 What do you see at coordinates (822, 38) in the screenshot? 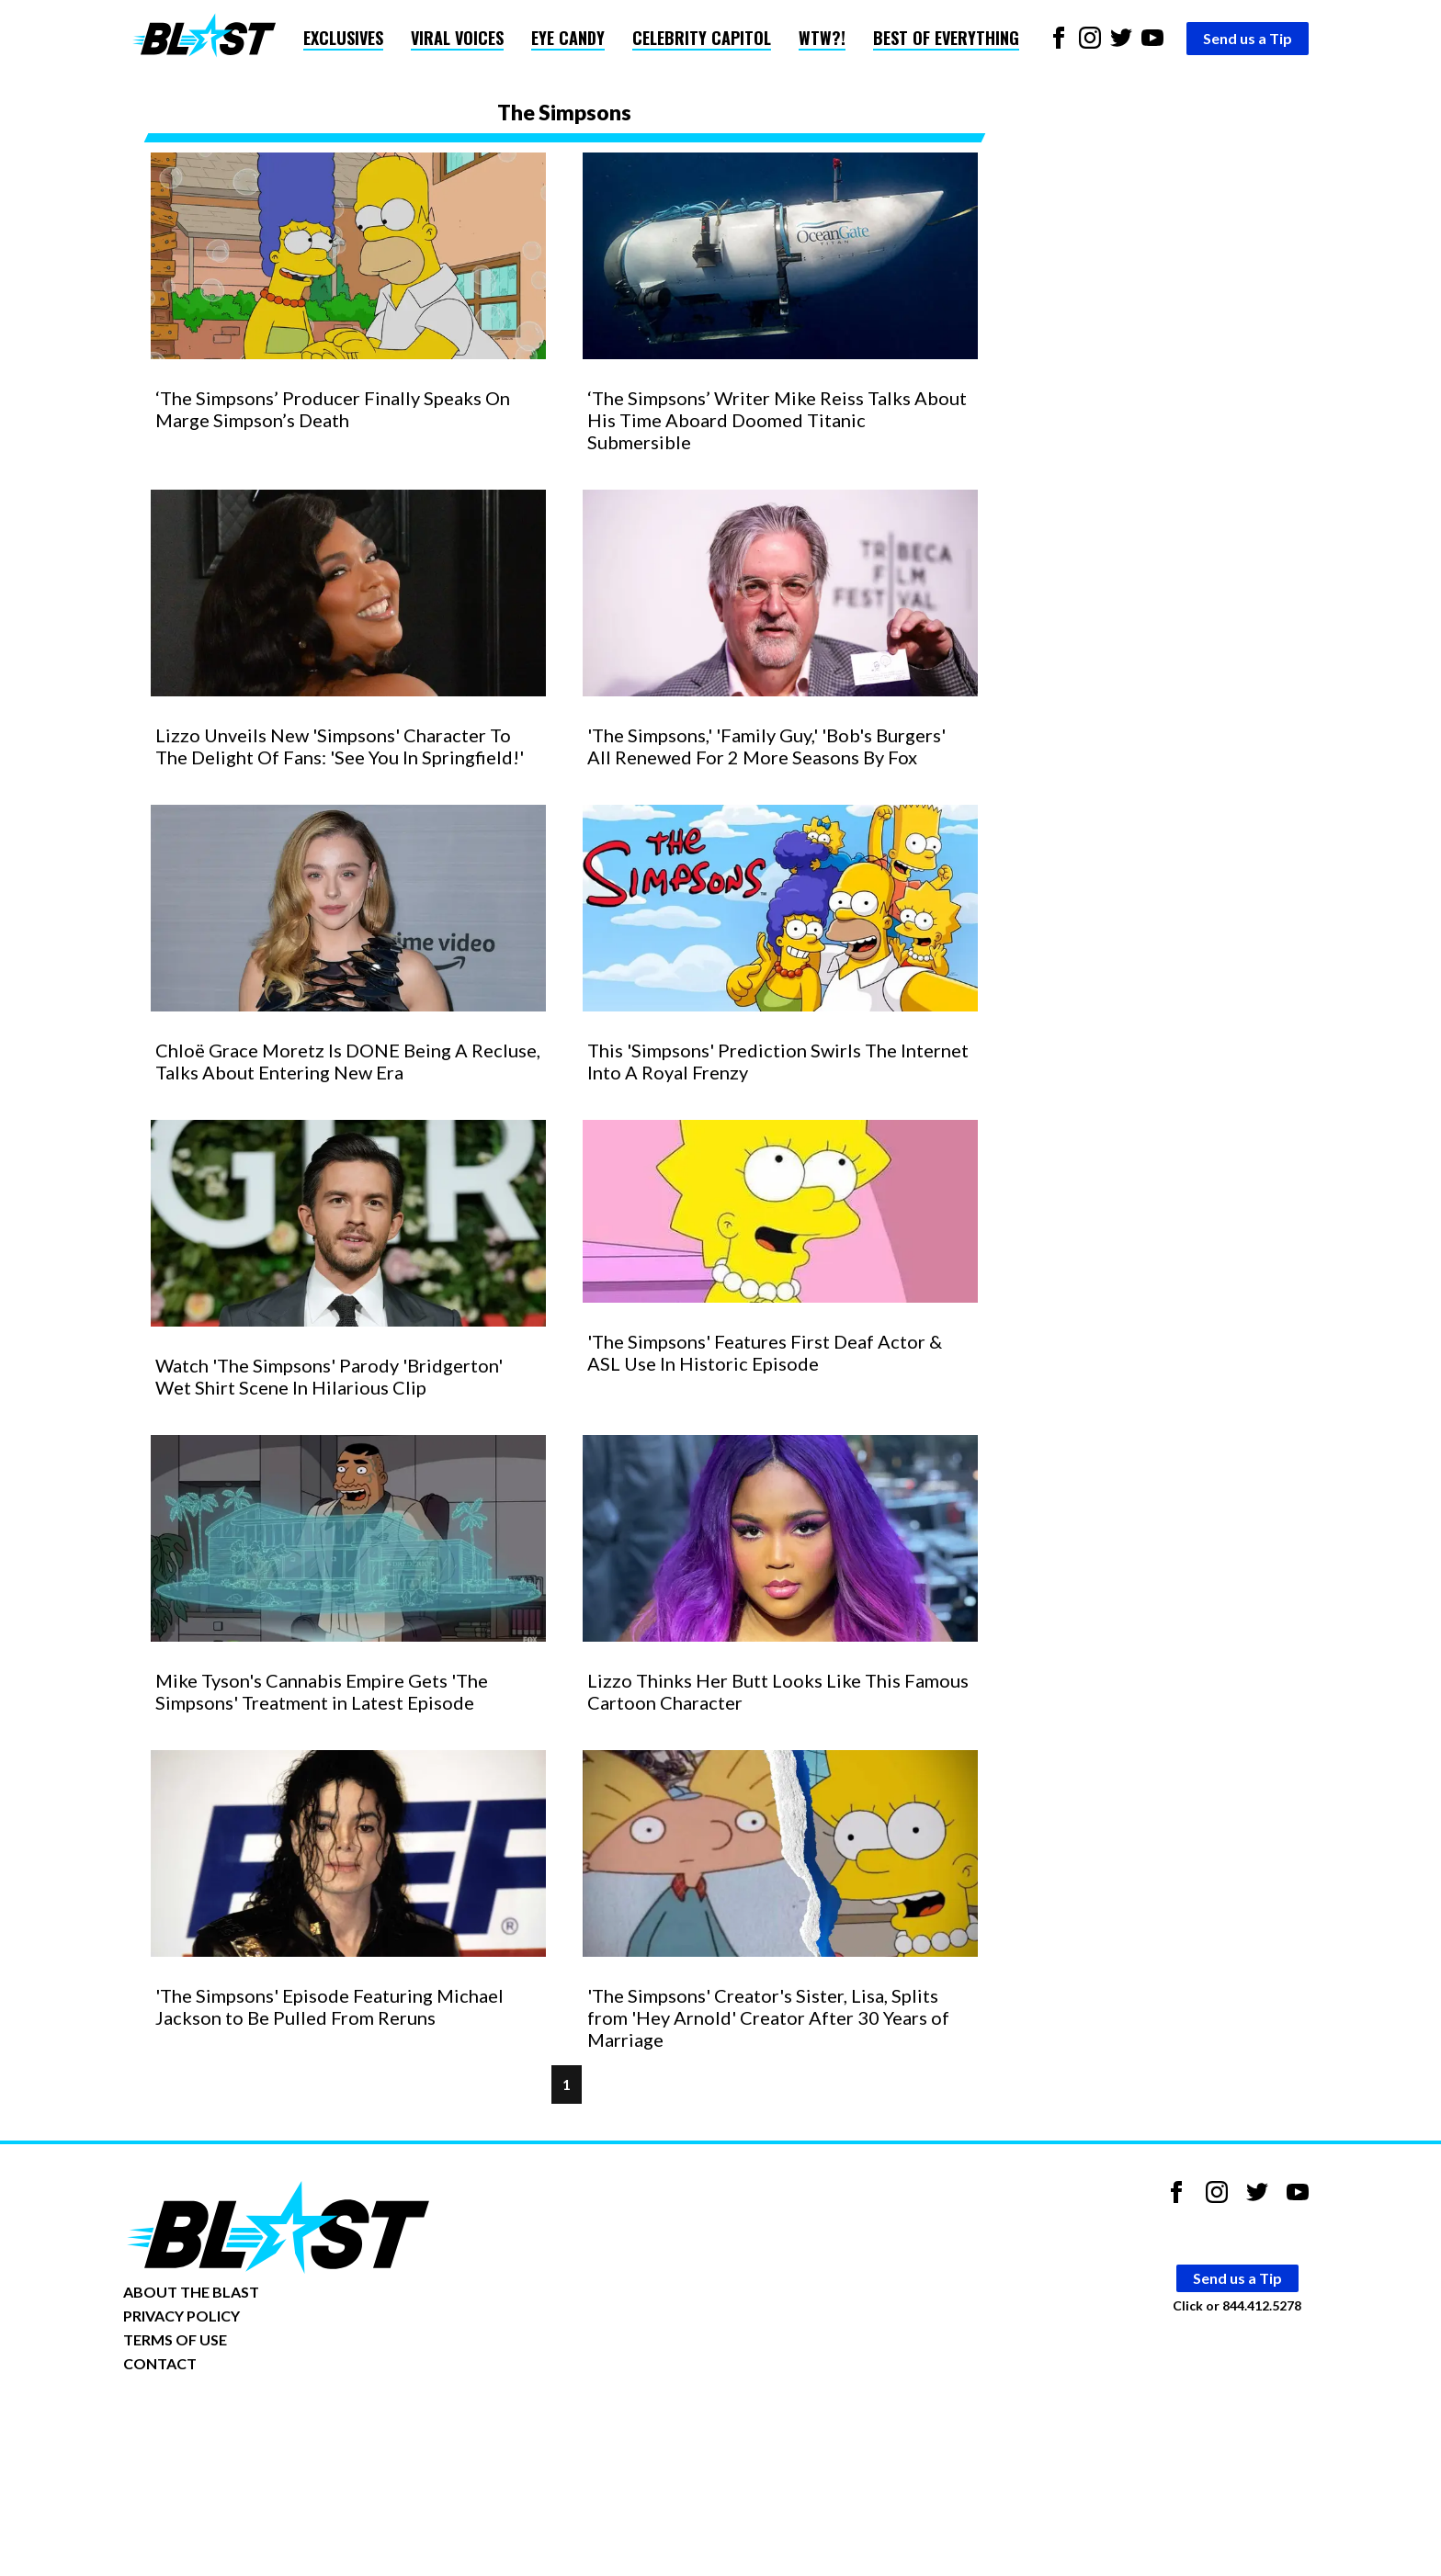
I see `WTW?!` at bounding box center [822, 38].